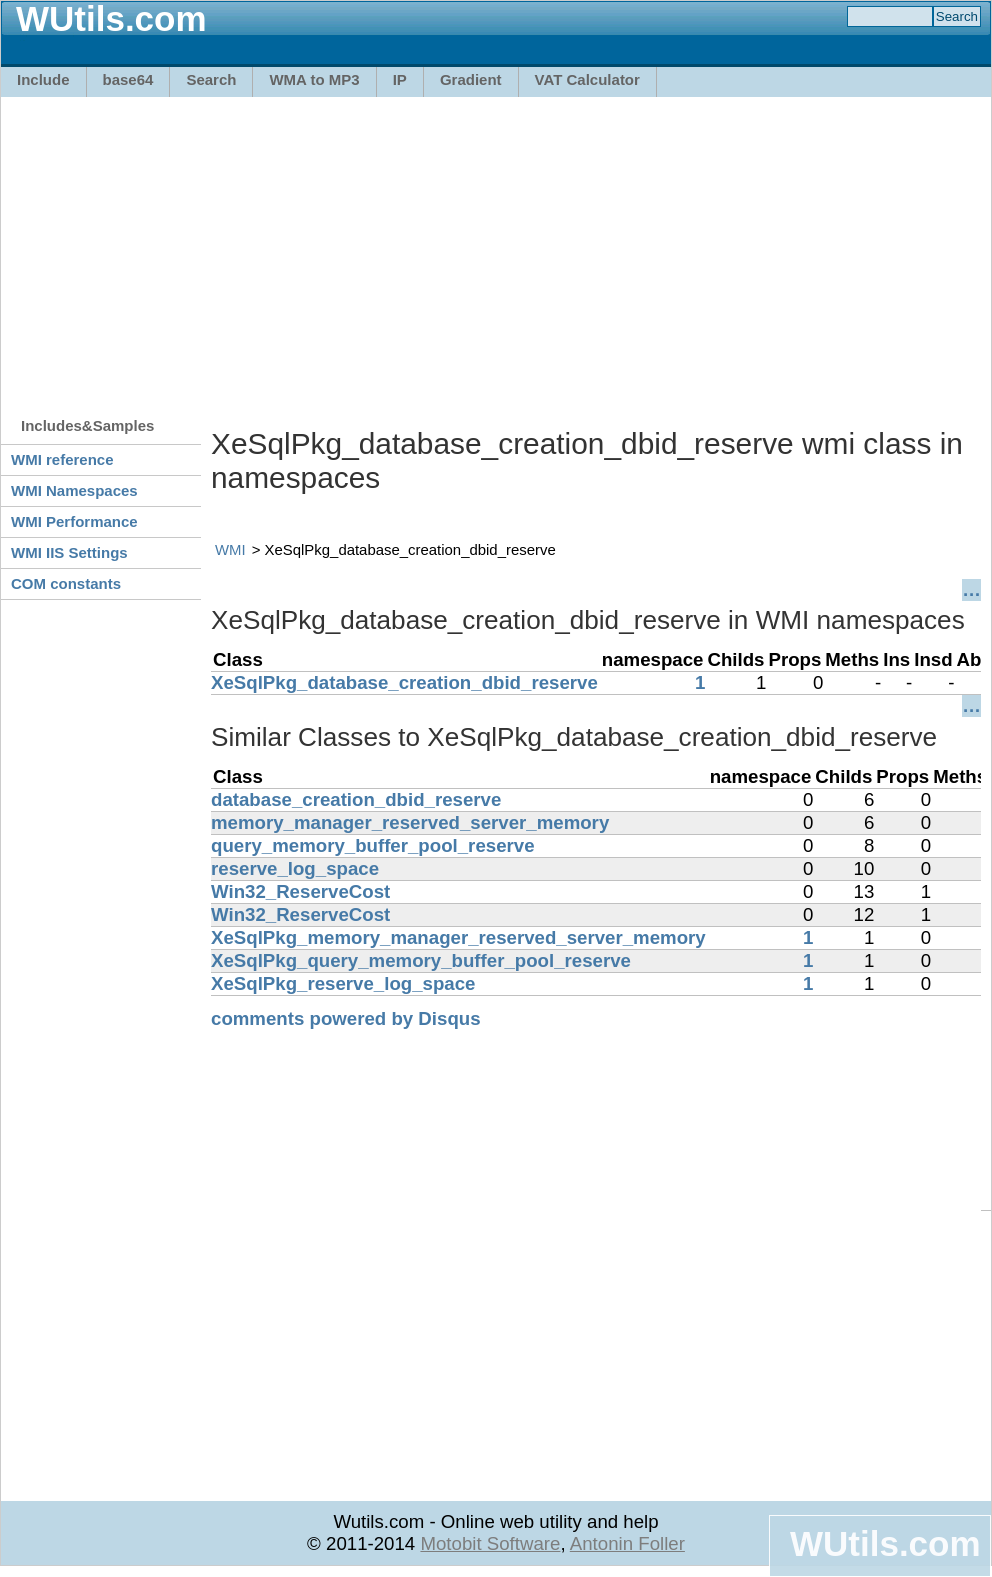  Describe the element at coordinates (356, 799) in the screenshot. I see `database_creation_dbid_reserve` at that location.